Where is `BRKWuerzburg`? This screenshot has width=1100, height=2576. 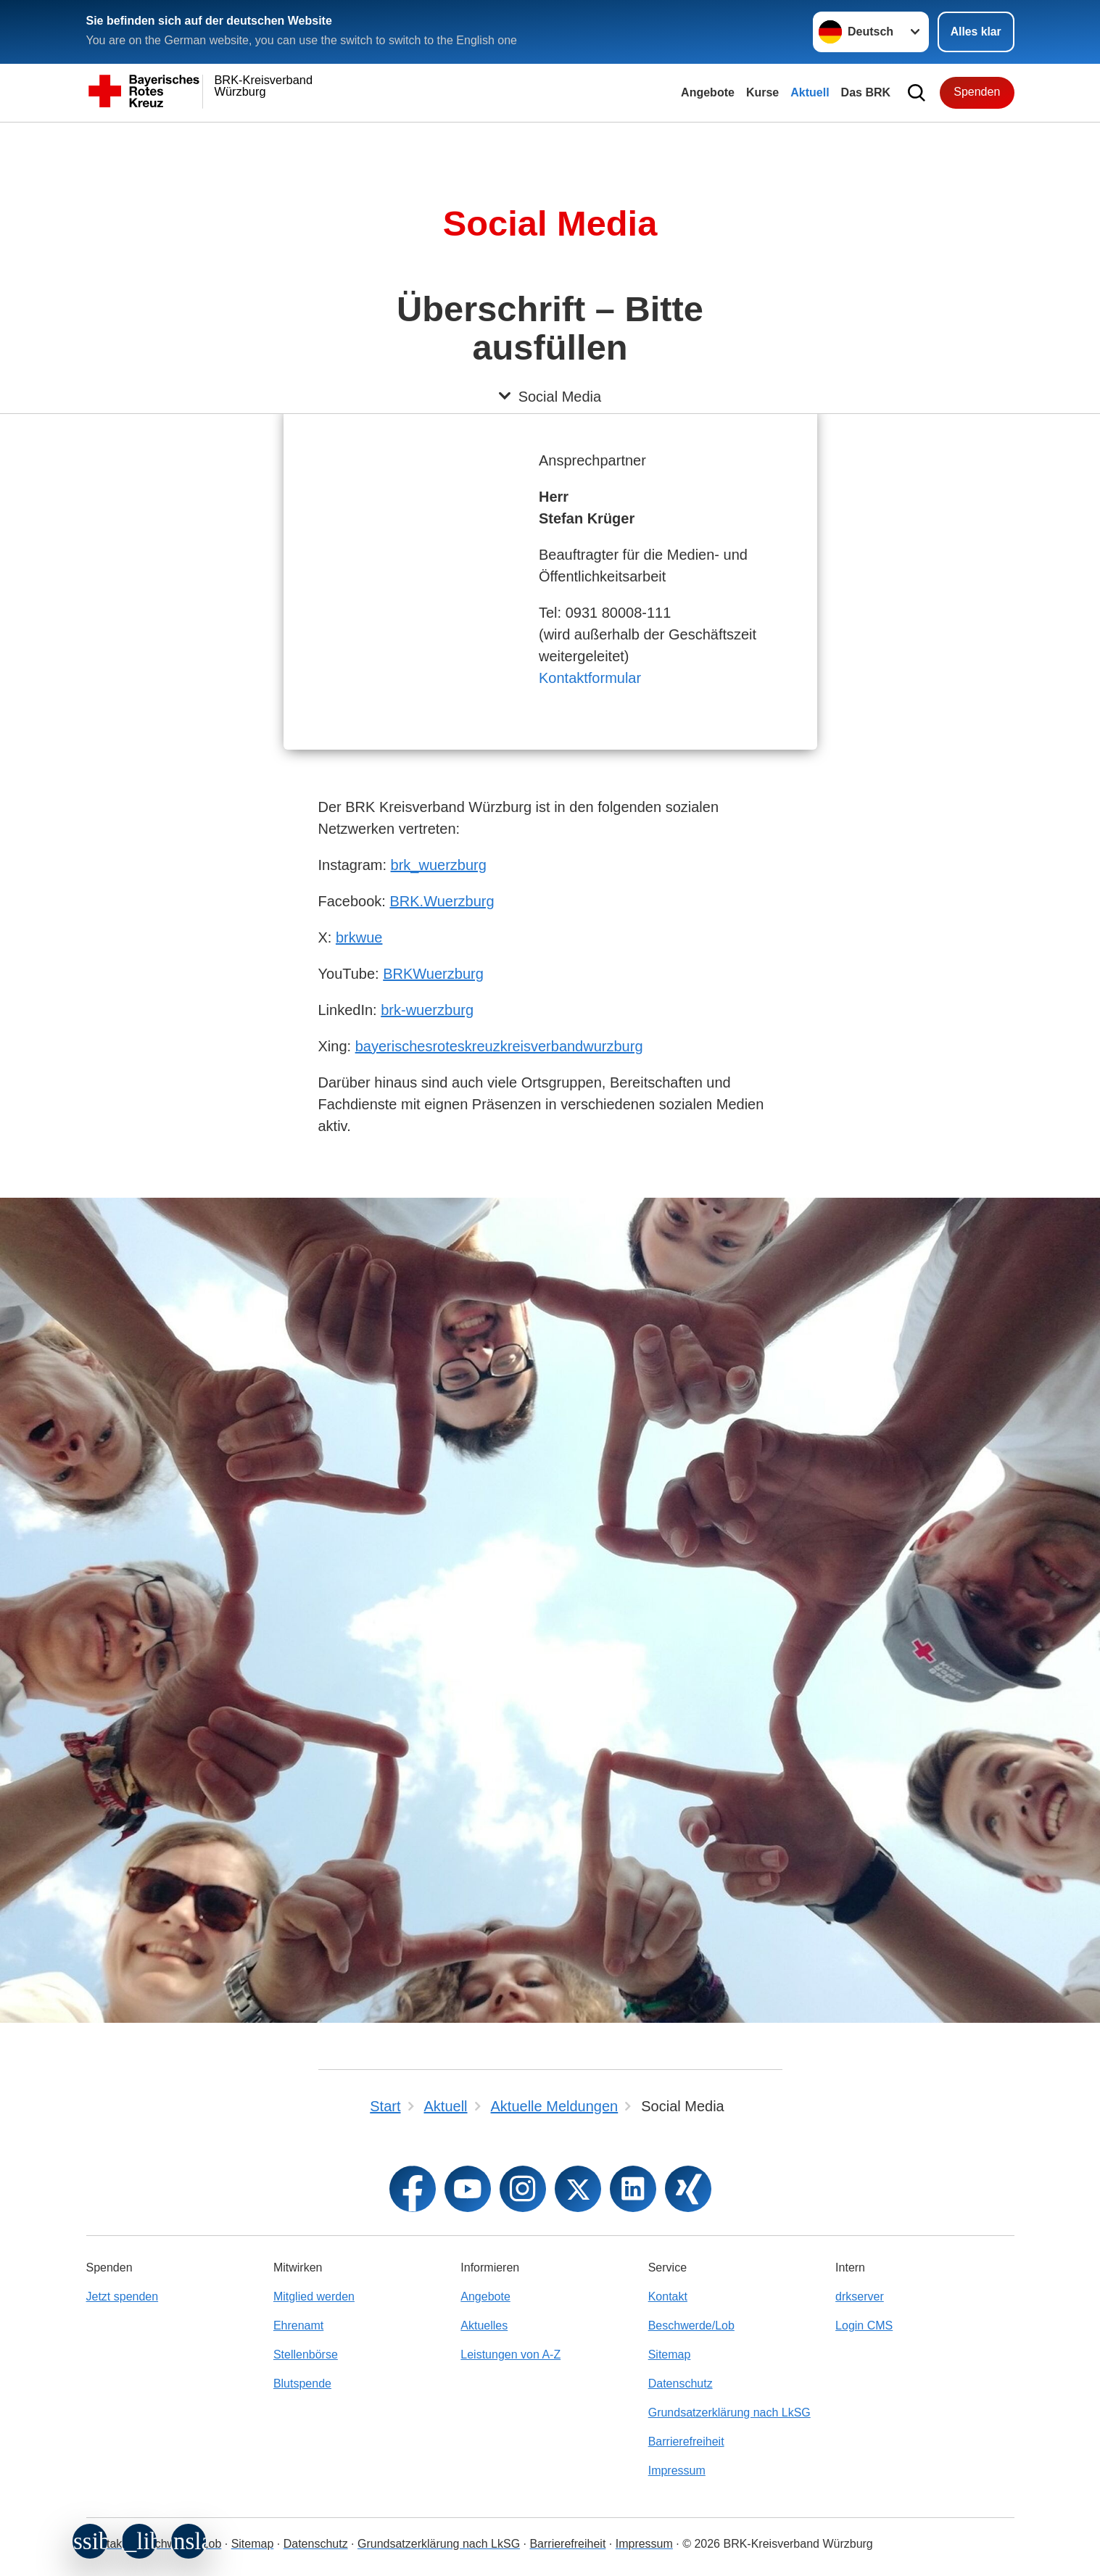 BRKWuerzburg is located at coordinates (433, 974).